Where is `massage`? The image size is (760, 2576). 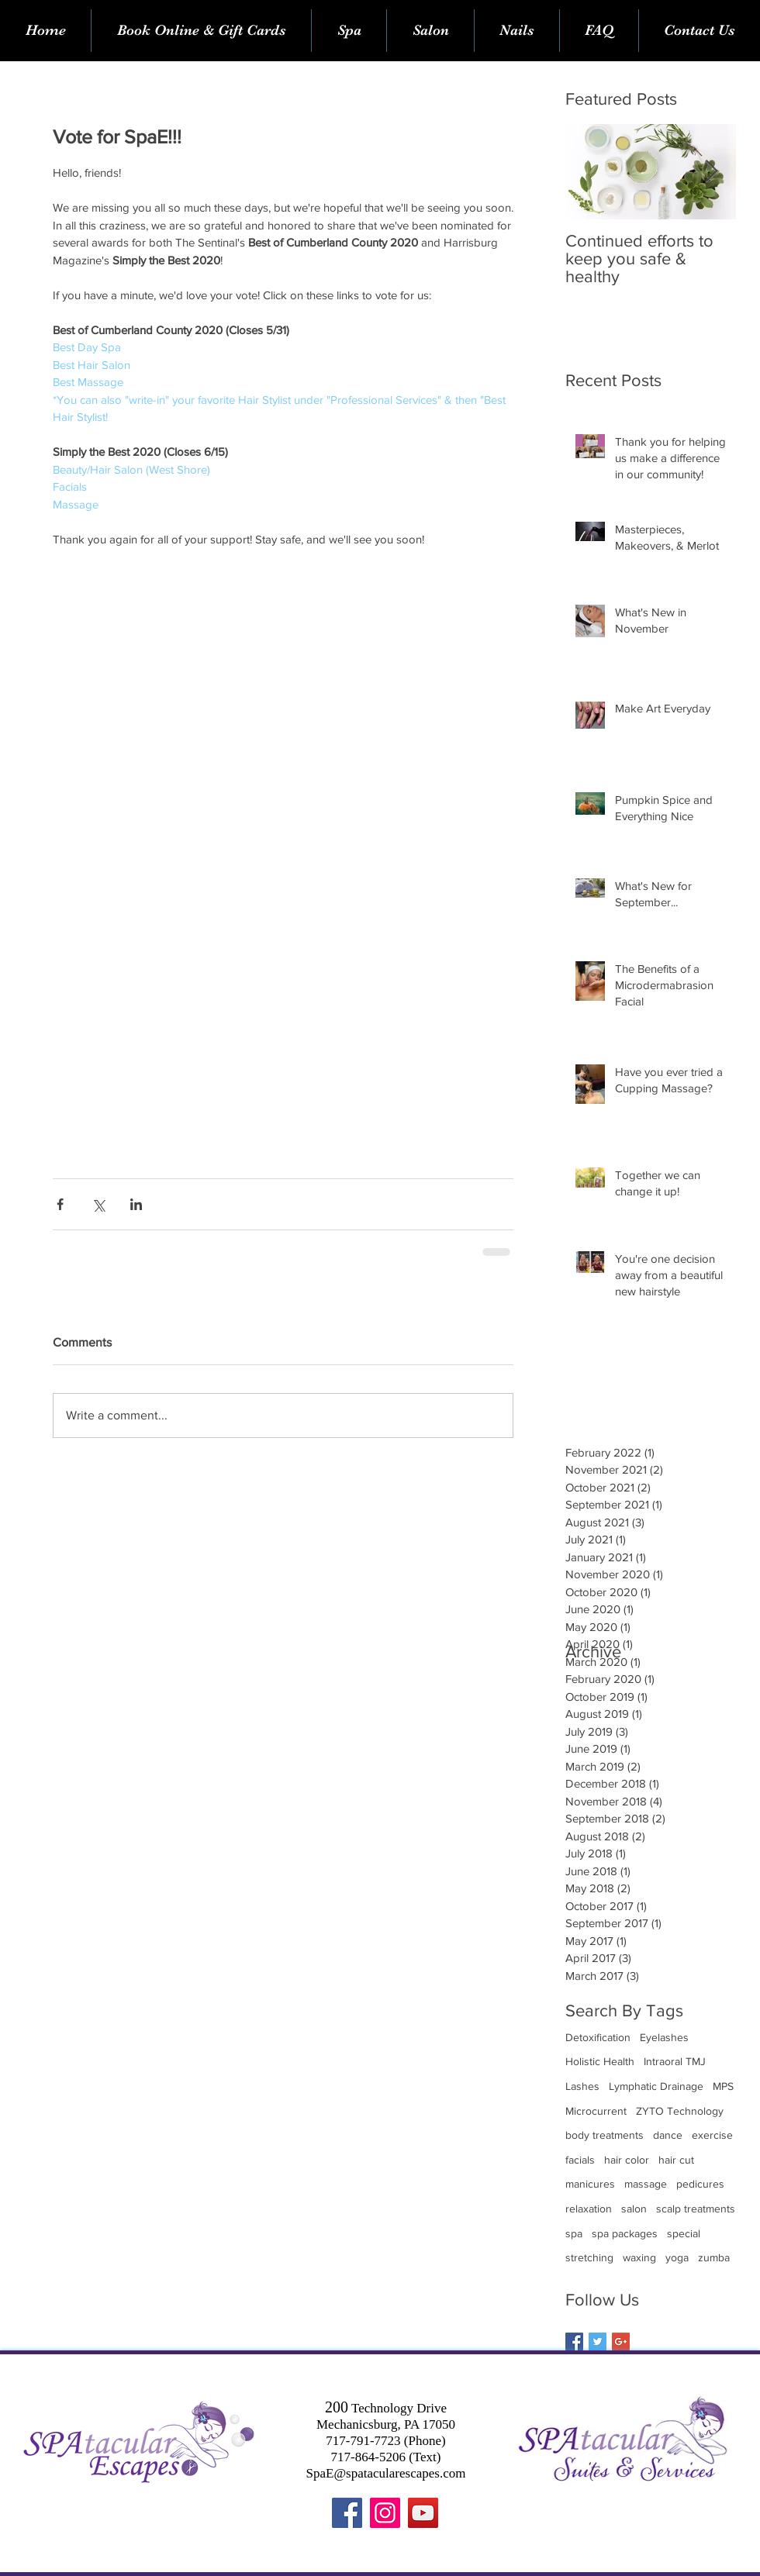
massage is located at coordinates (645, 2184).